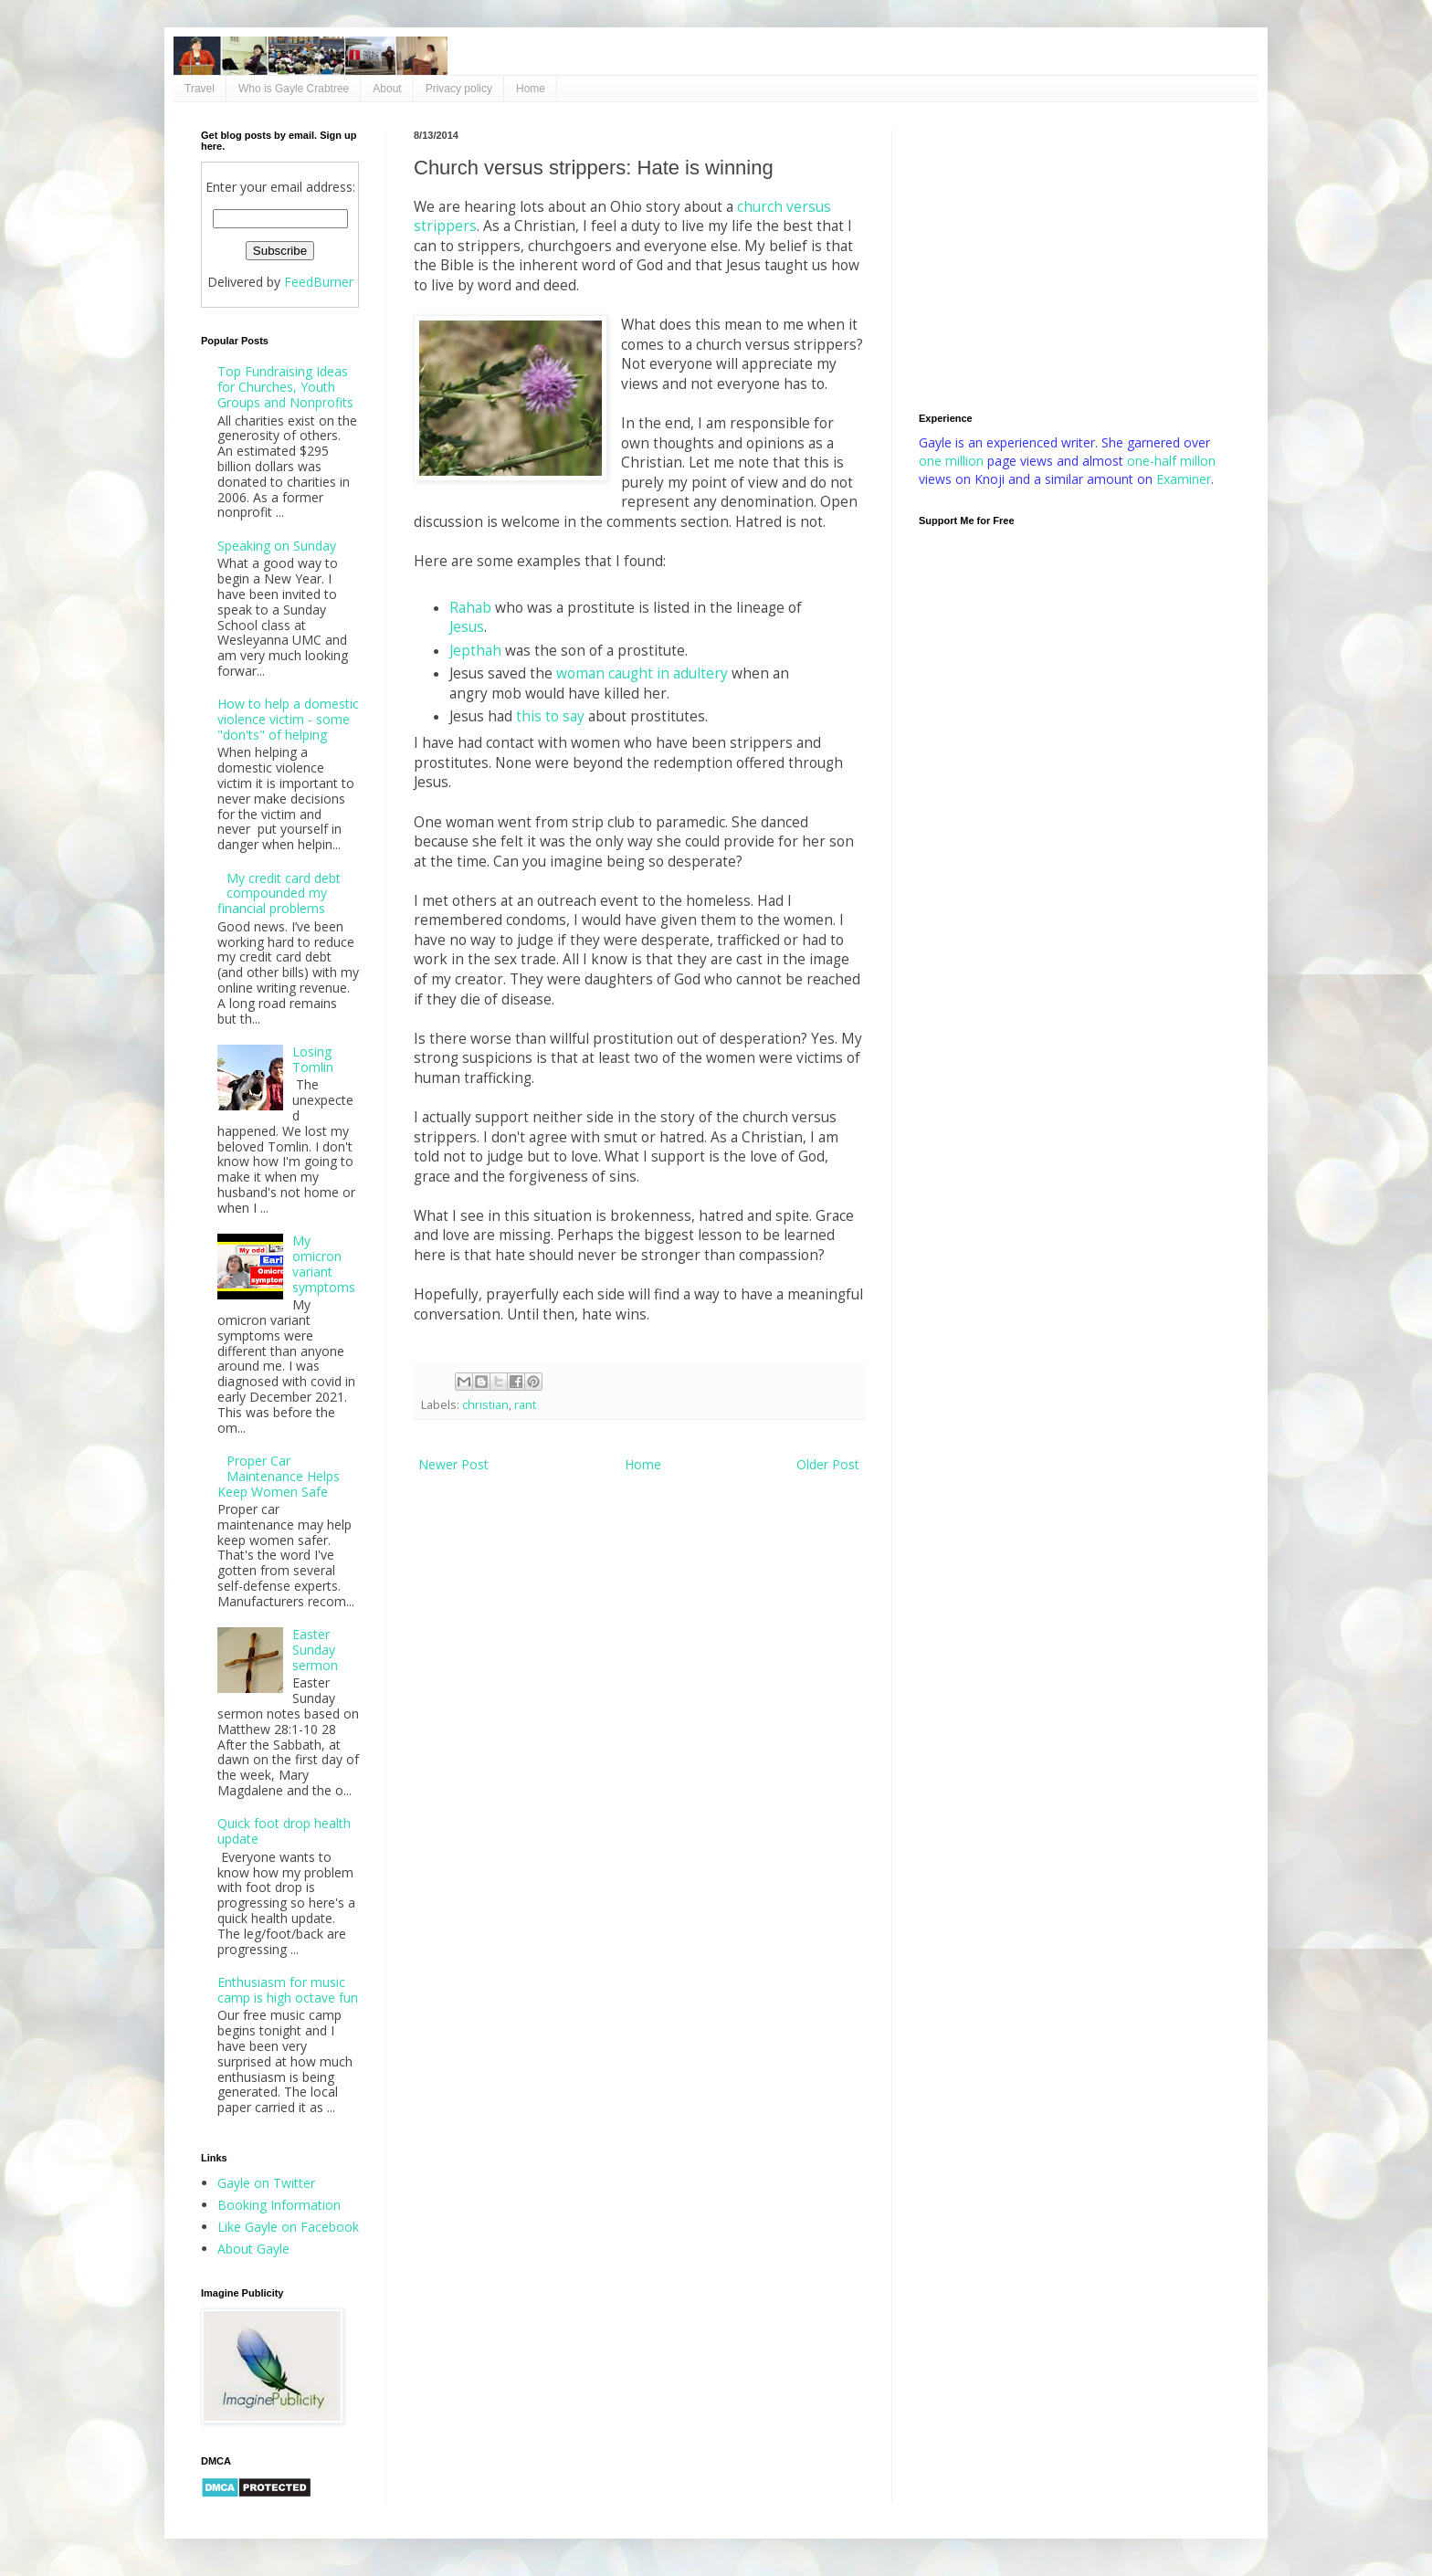 This screenshot has height=2576, width=1432. What do you see at coordinates (485, 1405) in the screenshot?
I see `christian` at bounding box center [485, 1405].